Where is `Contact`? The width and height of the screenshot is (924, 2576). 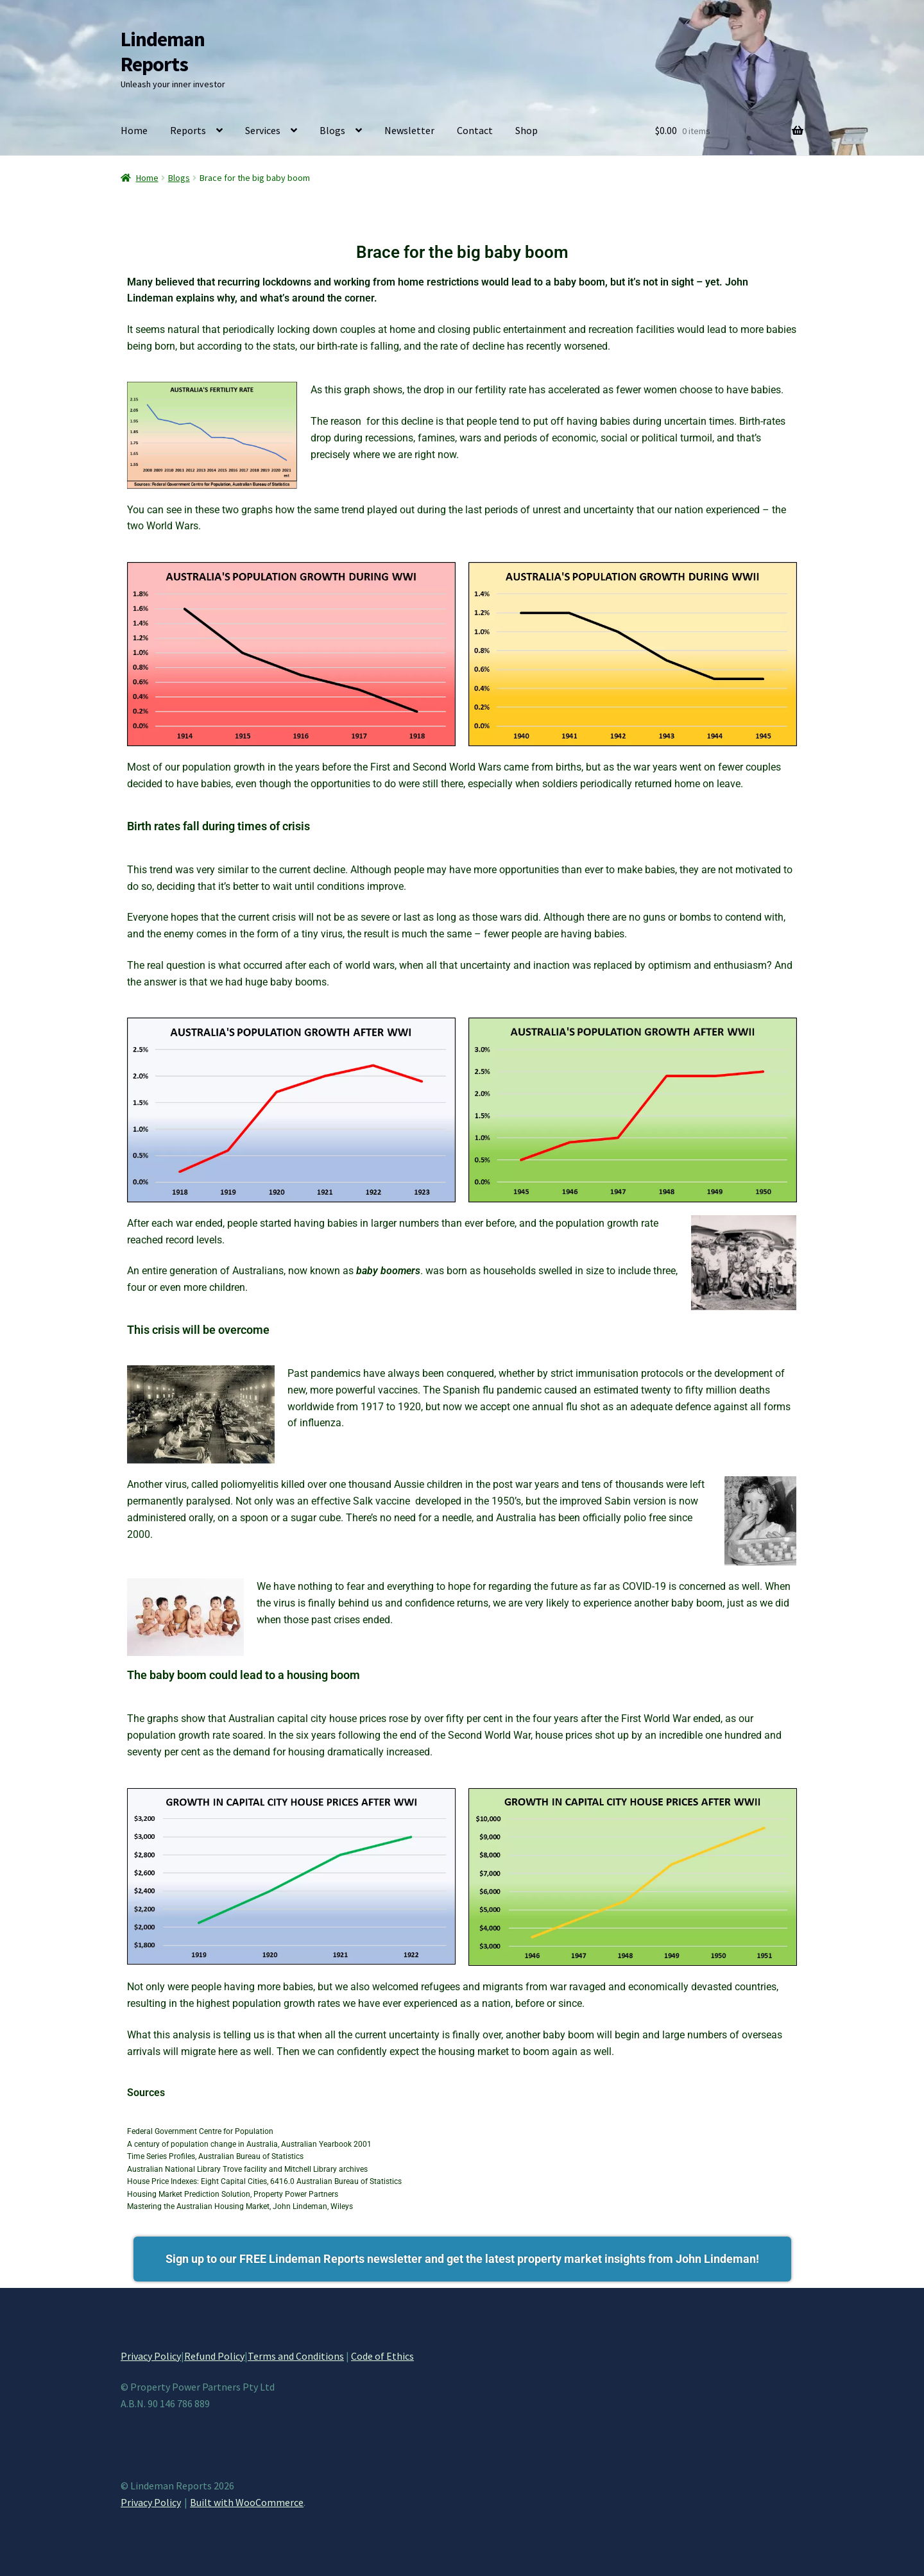 Contact is located at coordinates (475, 130).